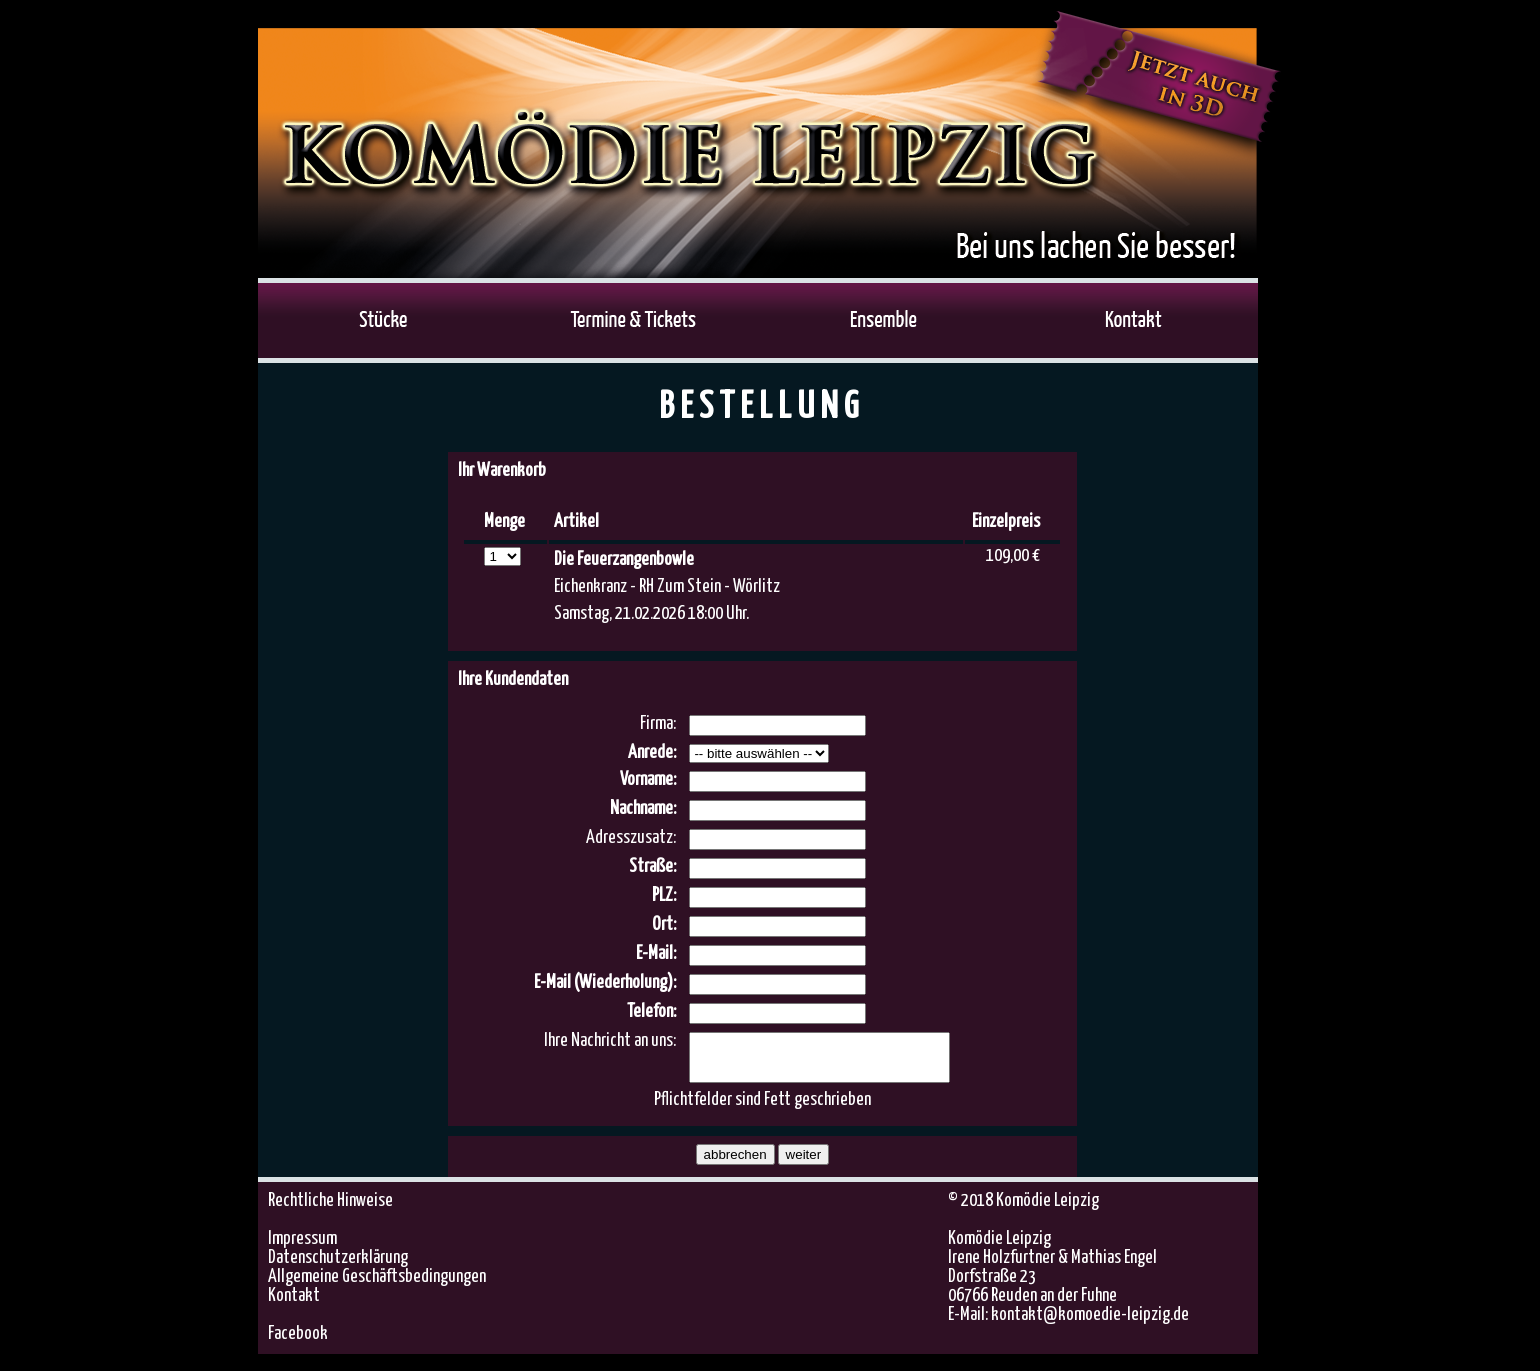 Image resolution: width=1540 pixels, height=1371 pixels. What do you see at coordinates (648, 780) in the screenshot?
I see `Vorname:` at bounding box center [648, 780].